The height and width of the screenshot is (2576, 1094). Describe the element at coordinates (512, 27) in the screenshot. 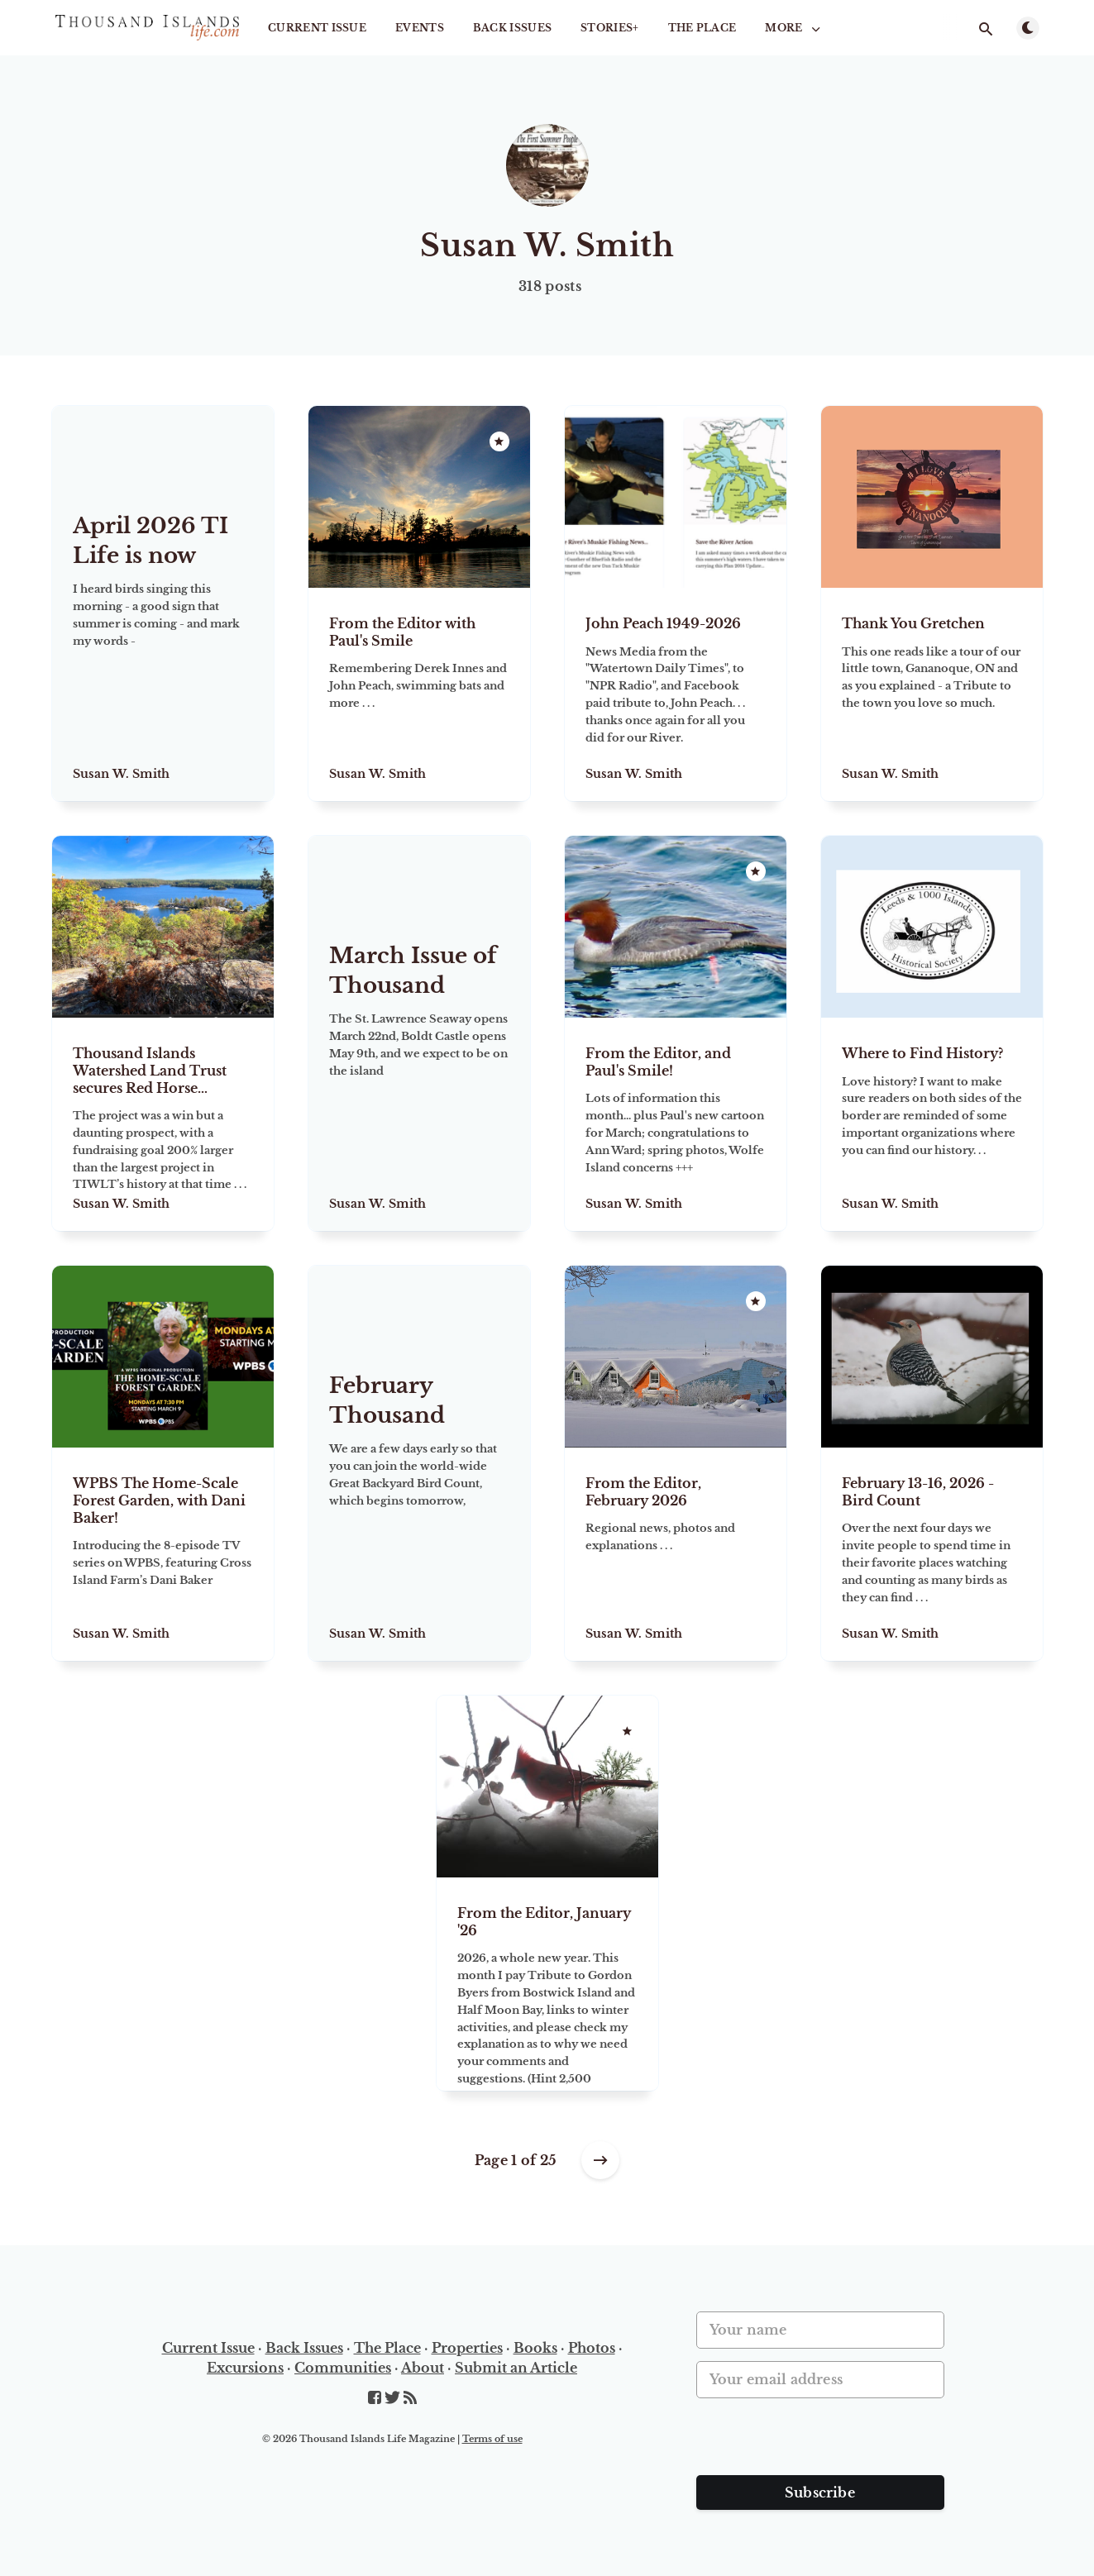

I see `Back Issues` at that location.